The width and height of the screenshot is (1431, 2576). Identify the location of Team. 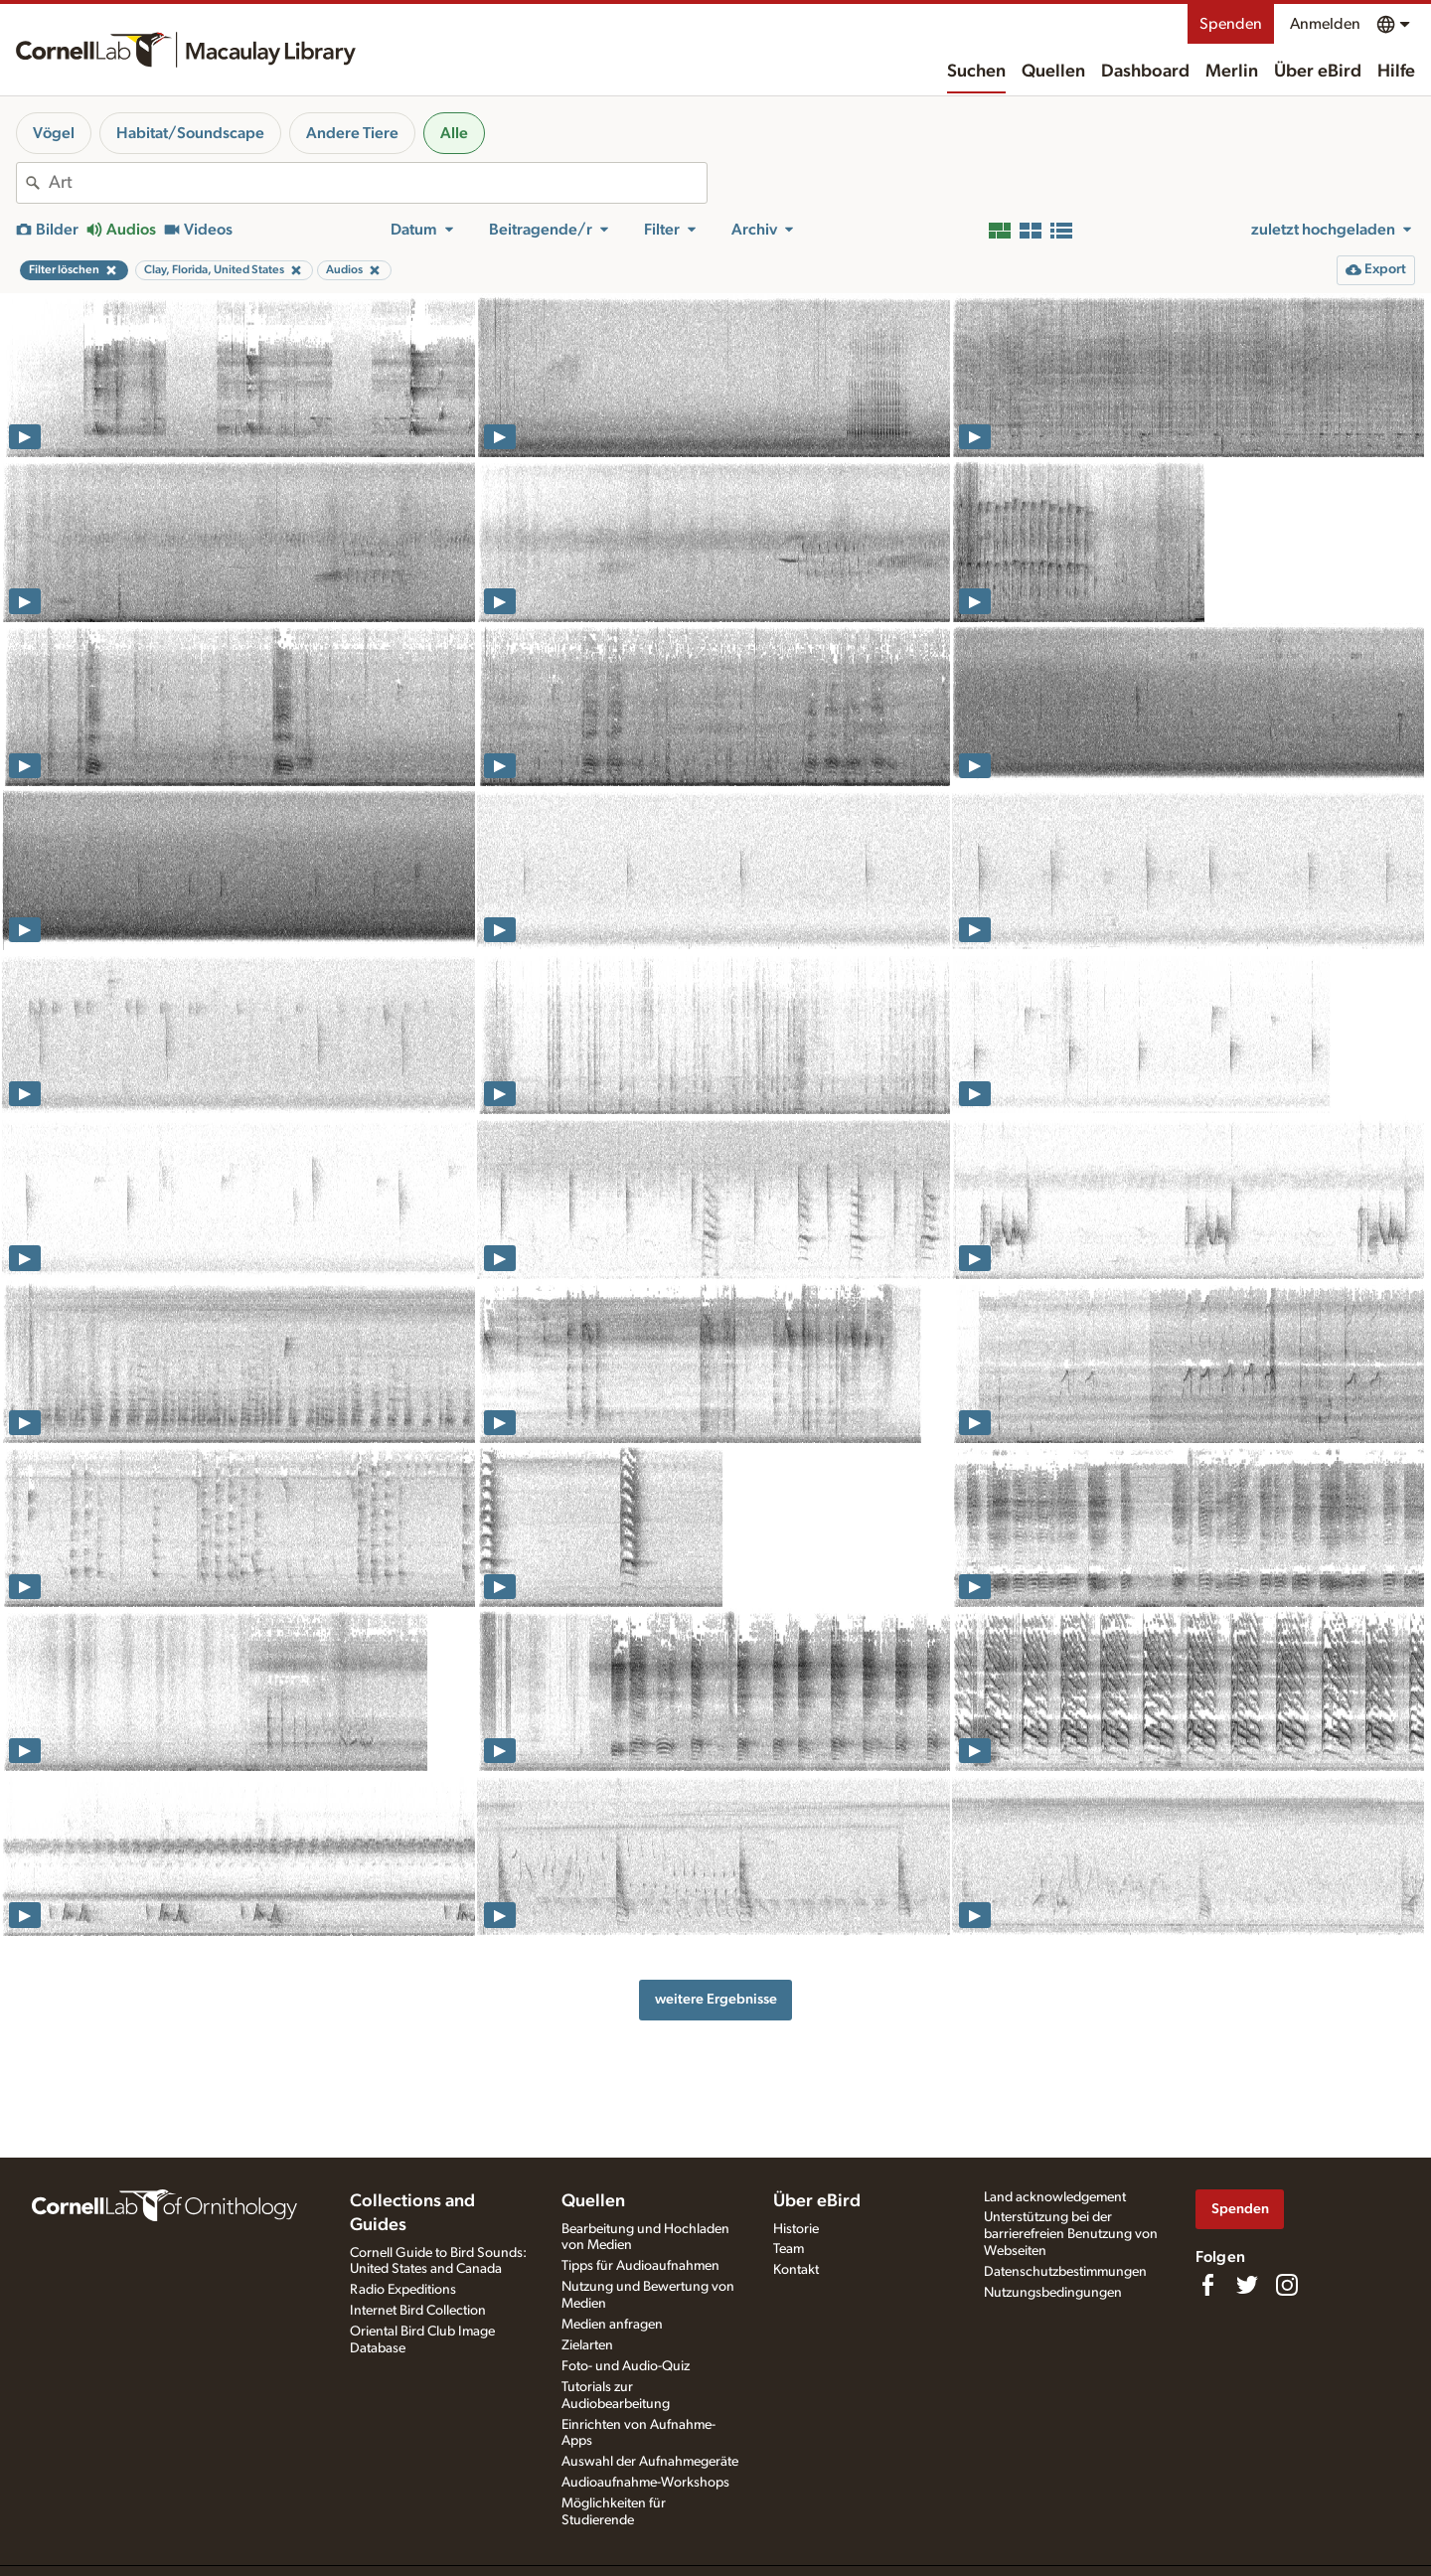
(788, 2249).